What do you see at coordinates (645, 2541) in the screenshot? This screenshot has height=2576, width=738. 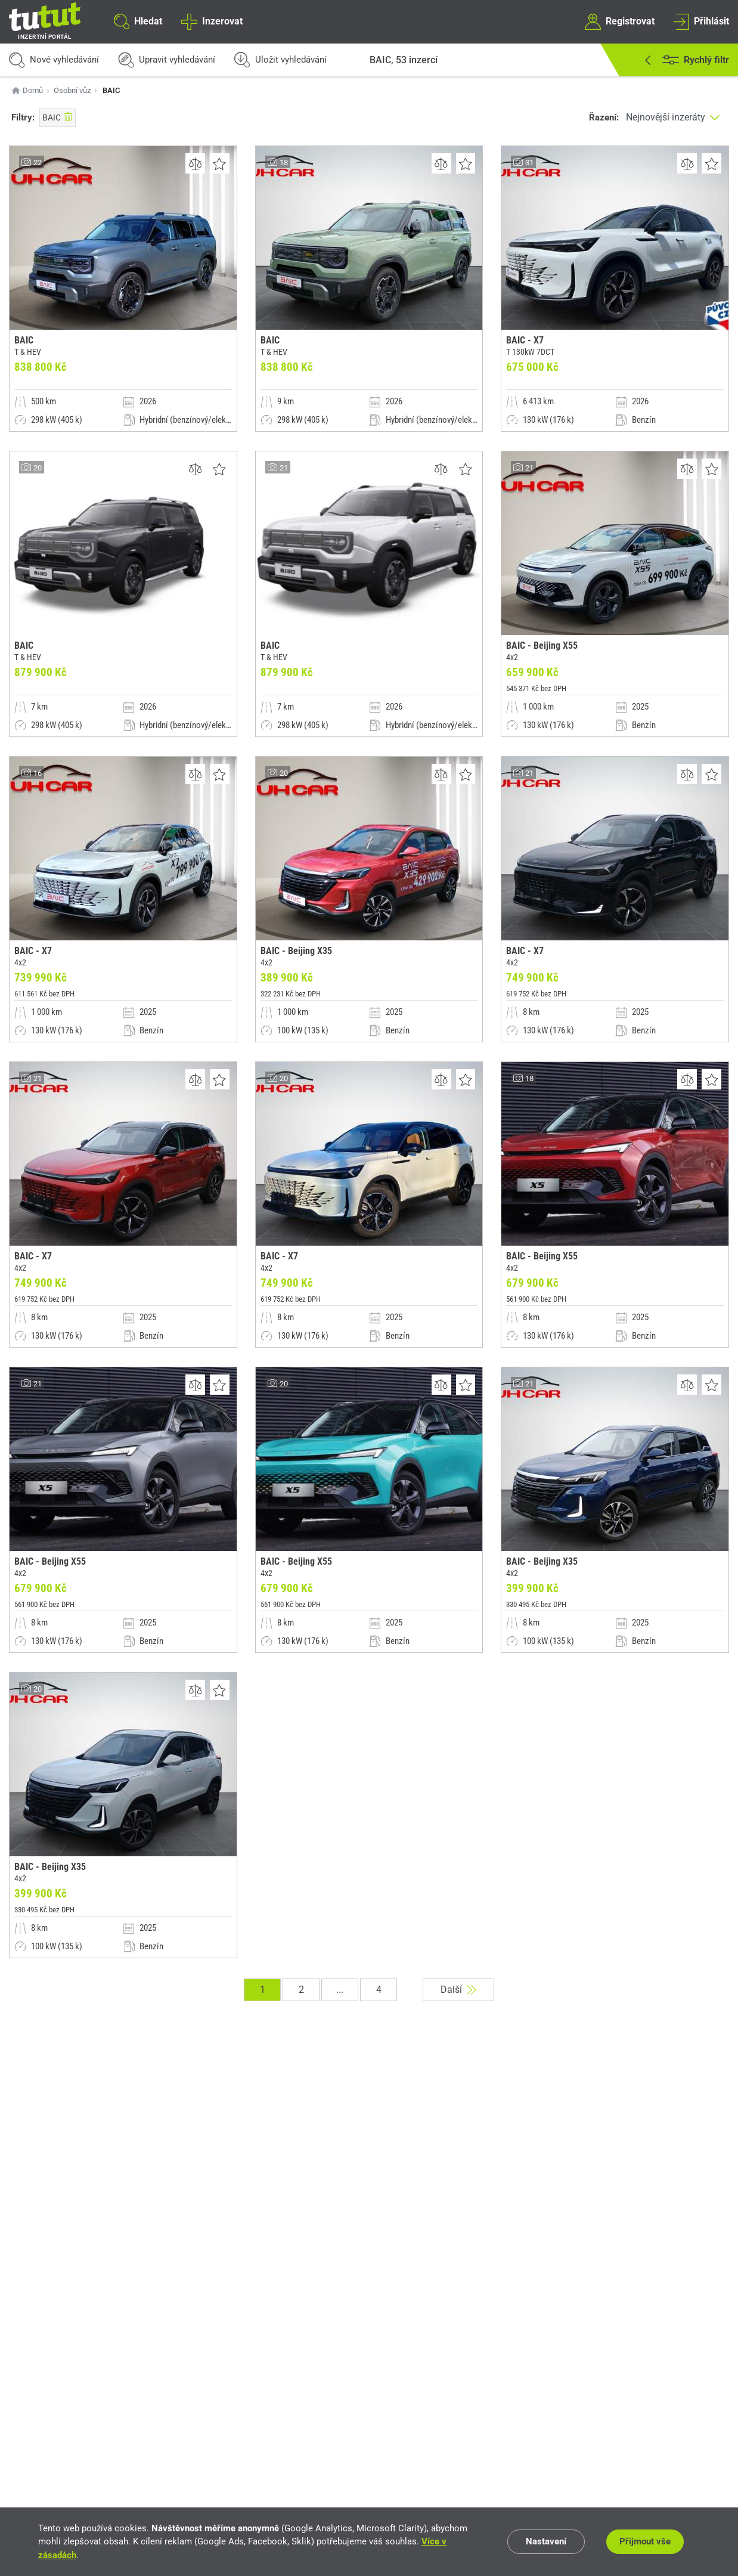 I see `Přijmout vše` at bounding box center [645, 2541].